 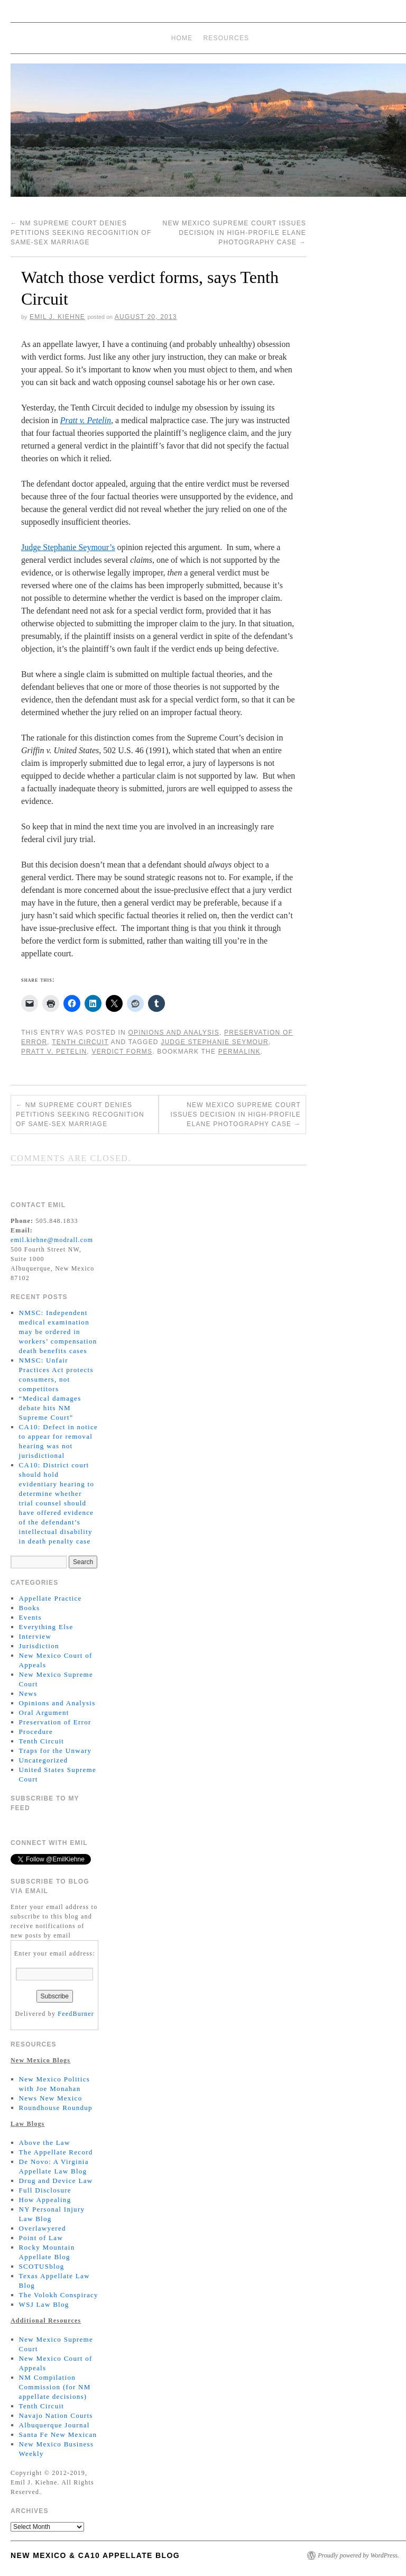 What do you see at coordinates (41, 2238) in the screenshot?
I see `Point of Law` at bounding box center [41, 2238].